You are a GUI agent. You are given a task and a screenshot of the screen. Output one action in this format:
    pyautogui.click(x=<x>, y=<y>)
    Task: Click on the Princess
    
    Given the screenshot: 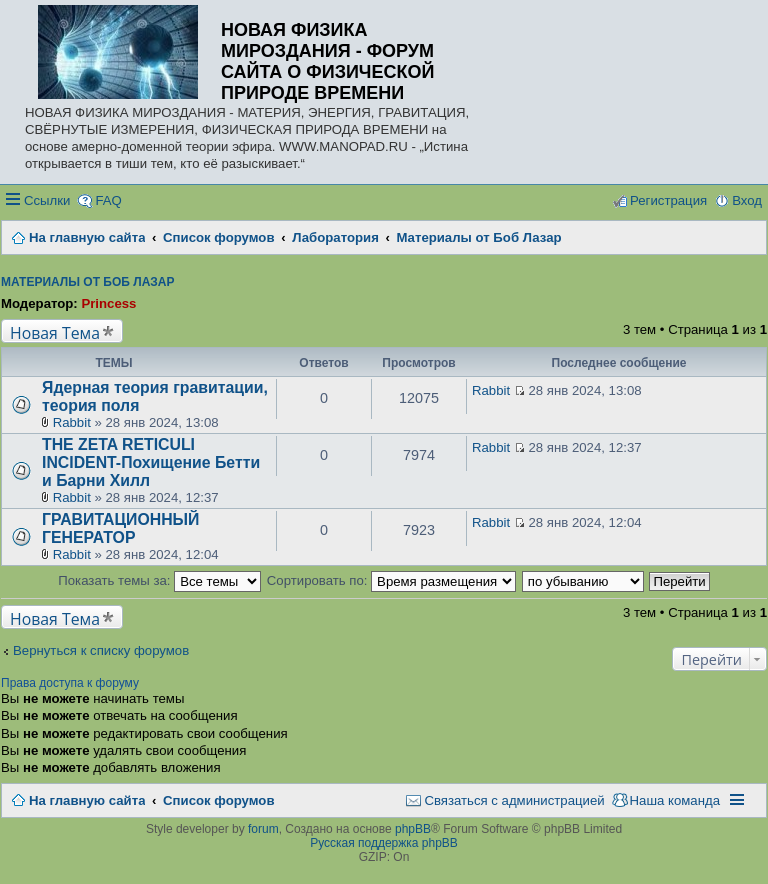 What is the action you would take?
    pyautogui.click(x=108, y=303)
    